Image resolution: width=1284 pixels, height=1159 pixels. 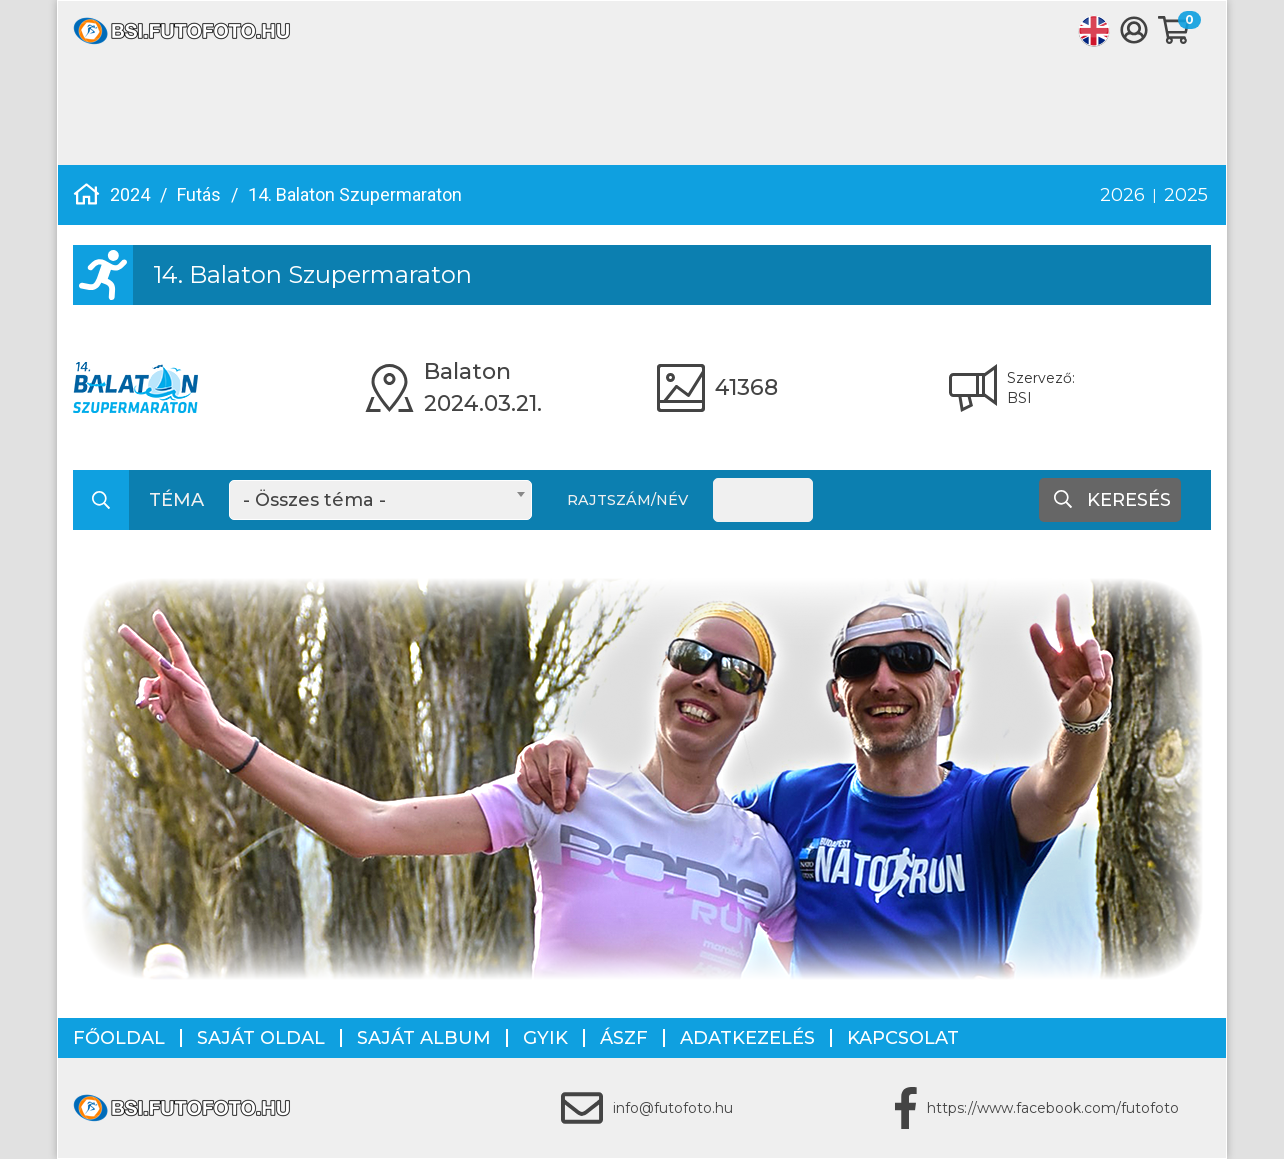 I want to click on 2024, so click(x=130, y=194).